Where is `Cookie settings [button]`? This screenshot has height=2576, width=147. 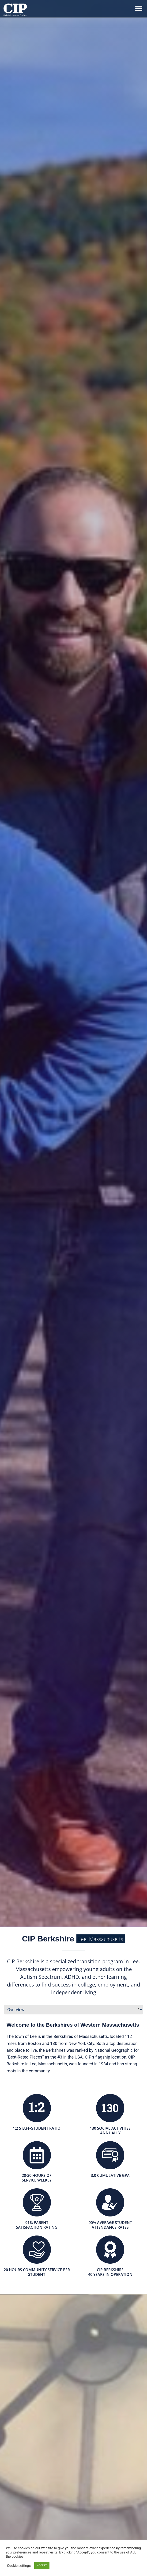 Cookie settings [button] is located at coordinates (19, 2566).